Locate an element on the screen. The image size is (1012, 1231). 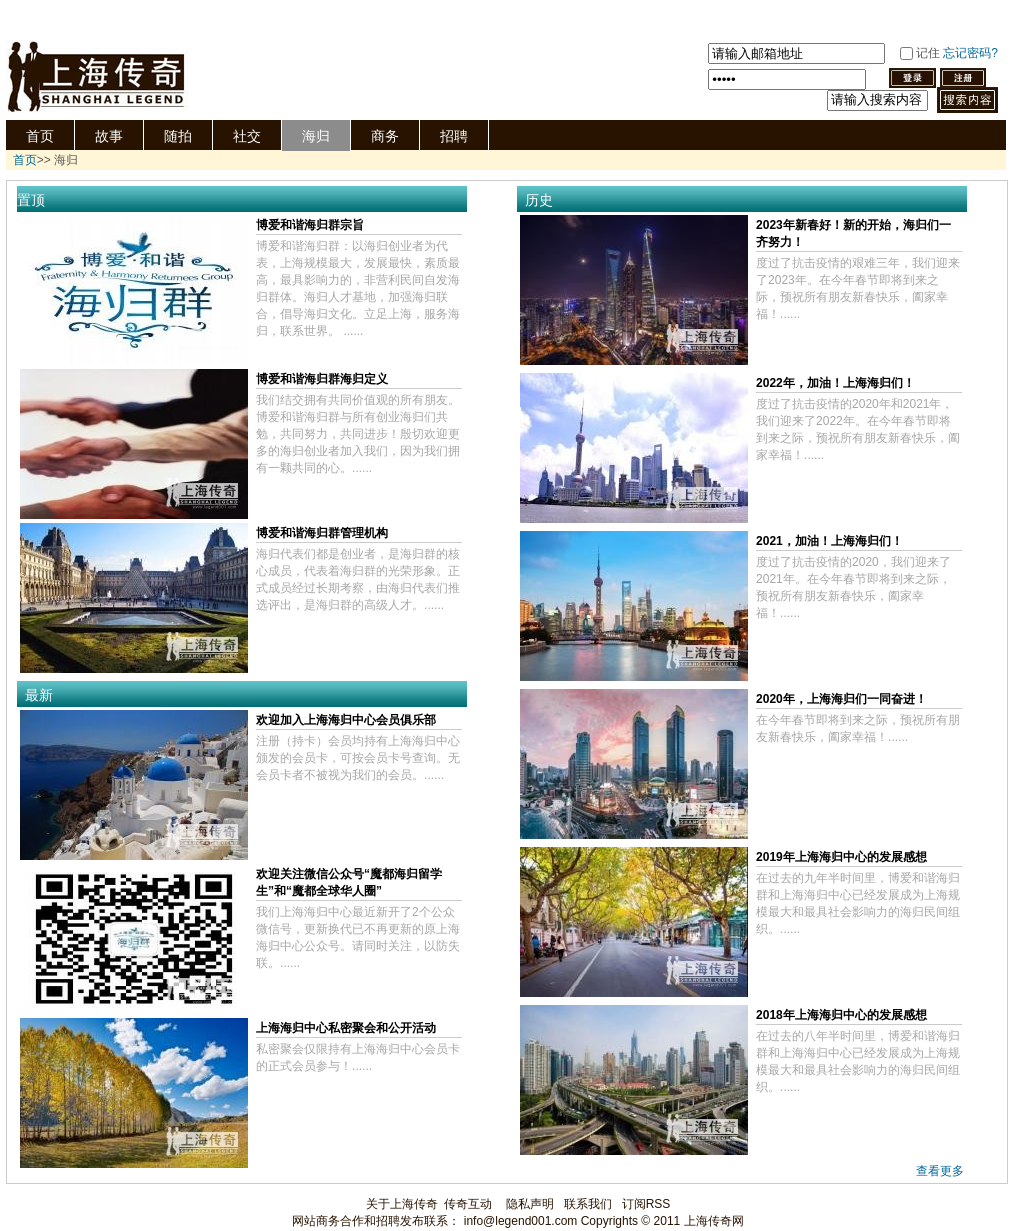
2021，加油！上海海归们！ is located at coordinates (829, 541).